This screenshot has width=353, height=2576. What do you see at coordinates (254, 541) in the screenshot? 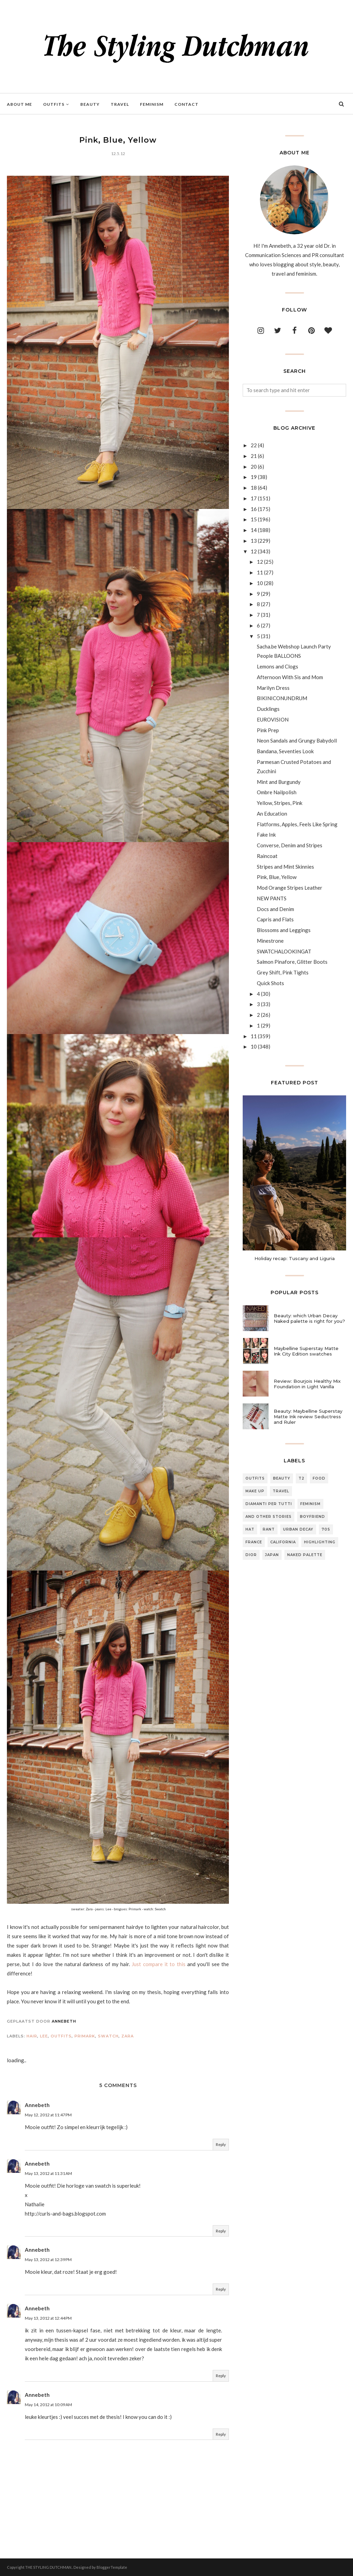
I see `13` at bounding box center [254, 541].